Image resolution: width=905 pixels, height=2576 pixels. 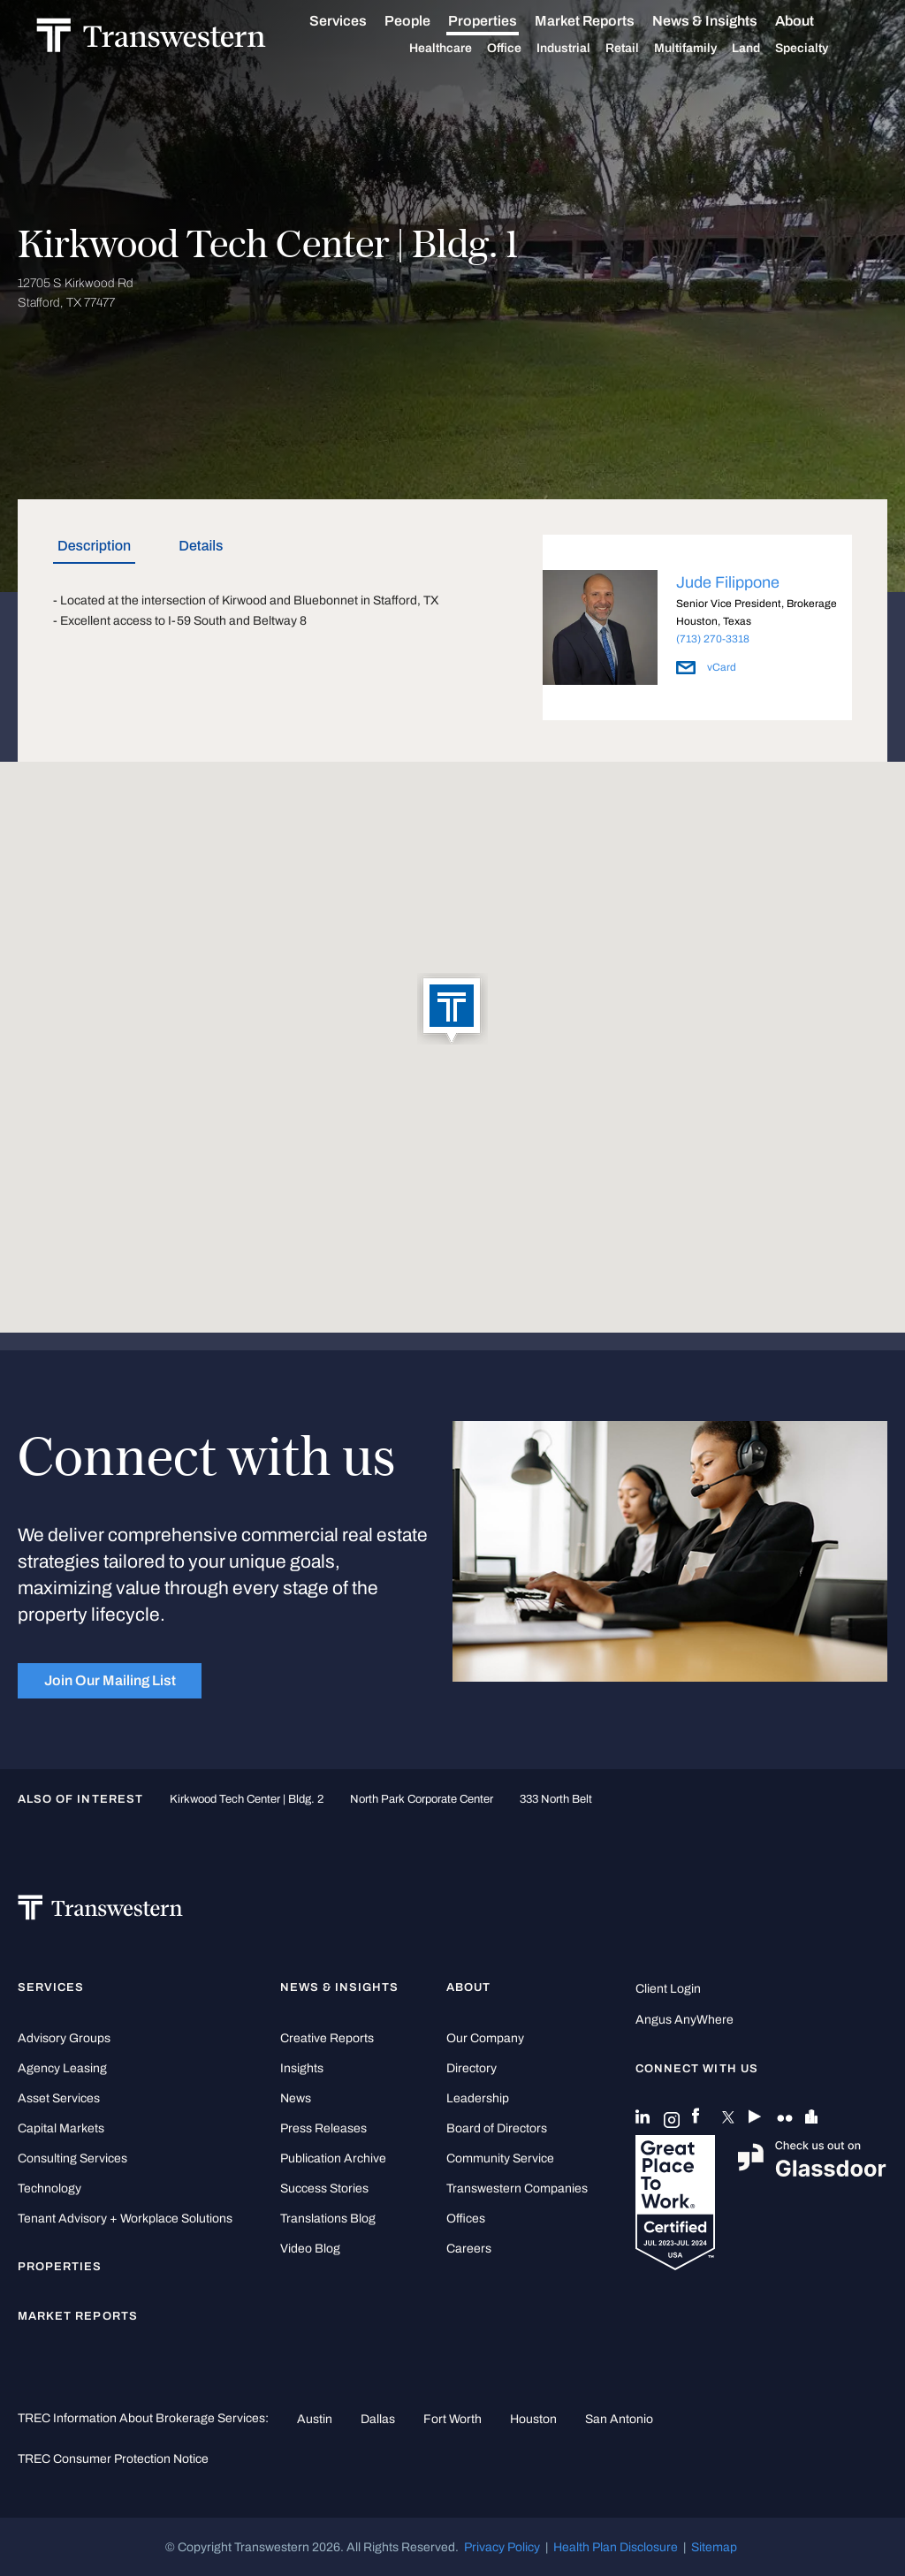 I want to click on Dallas, so click(x=378, y=2419).